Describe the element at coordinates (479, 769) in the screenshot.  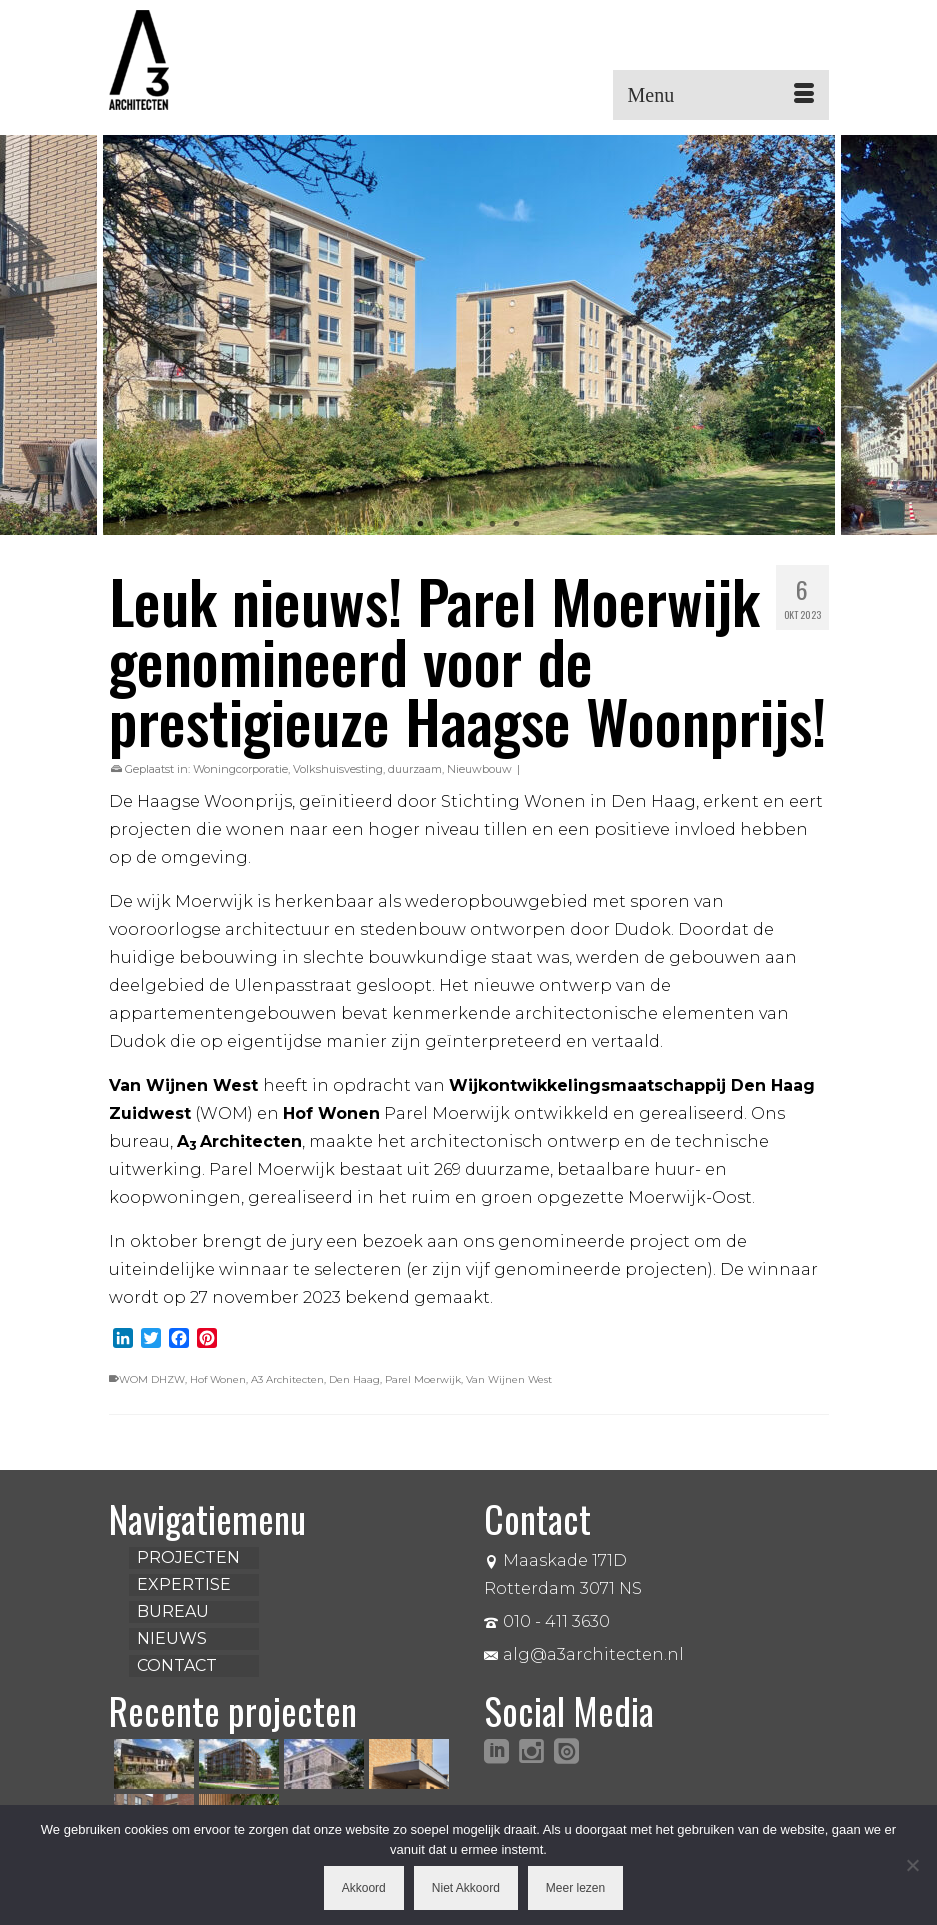
I see `Nieuwbouw` at that location.